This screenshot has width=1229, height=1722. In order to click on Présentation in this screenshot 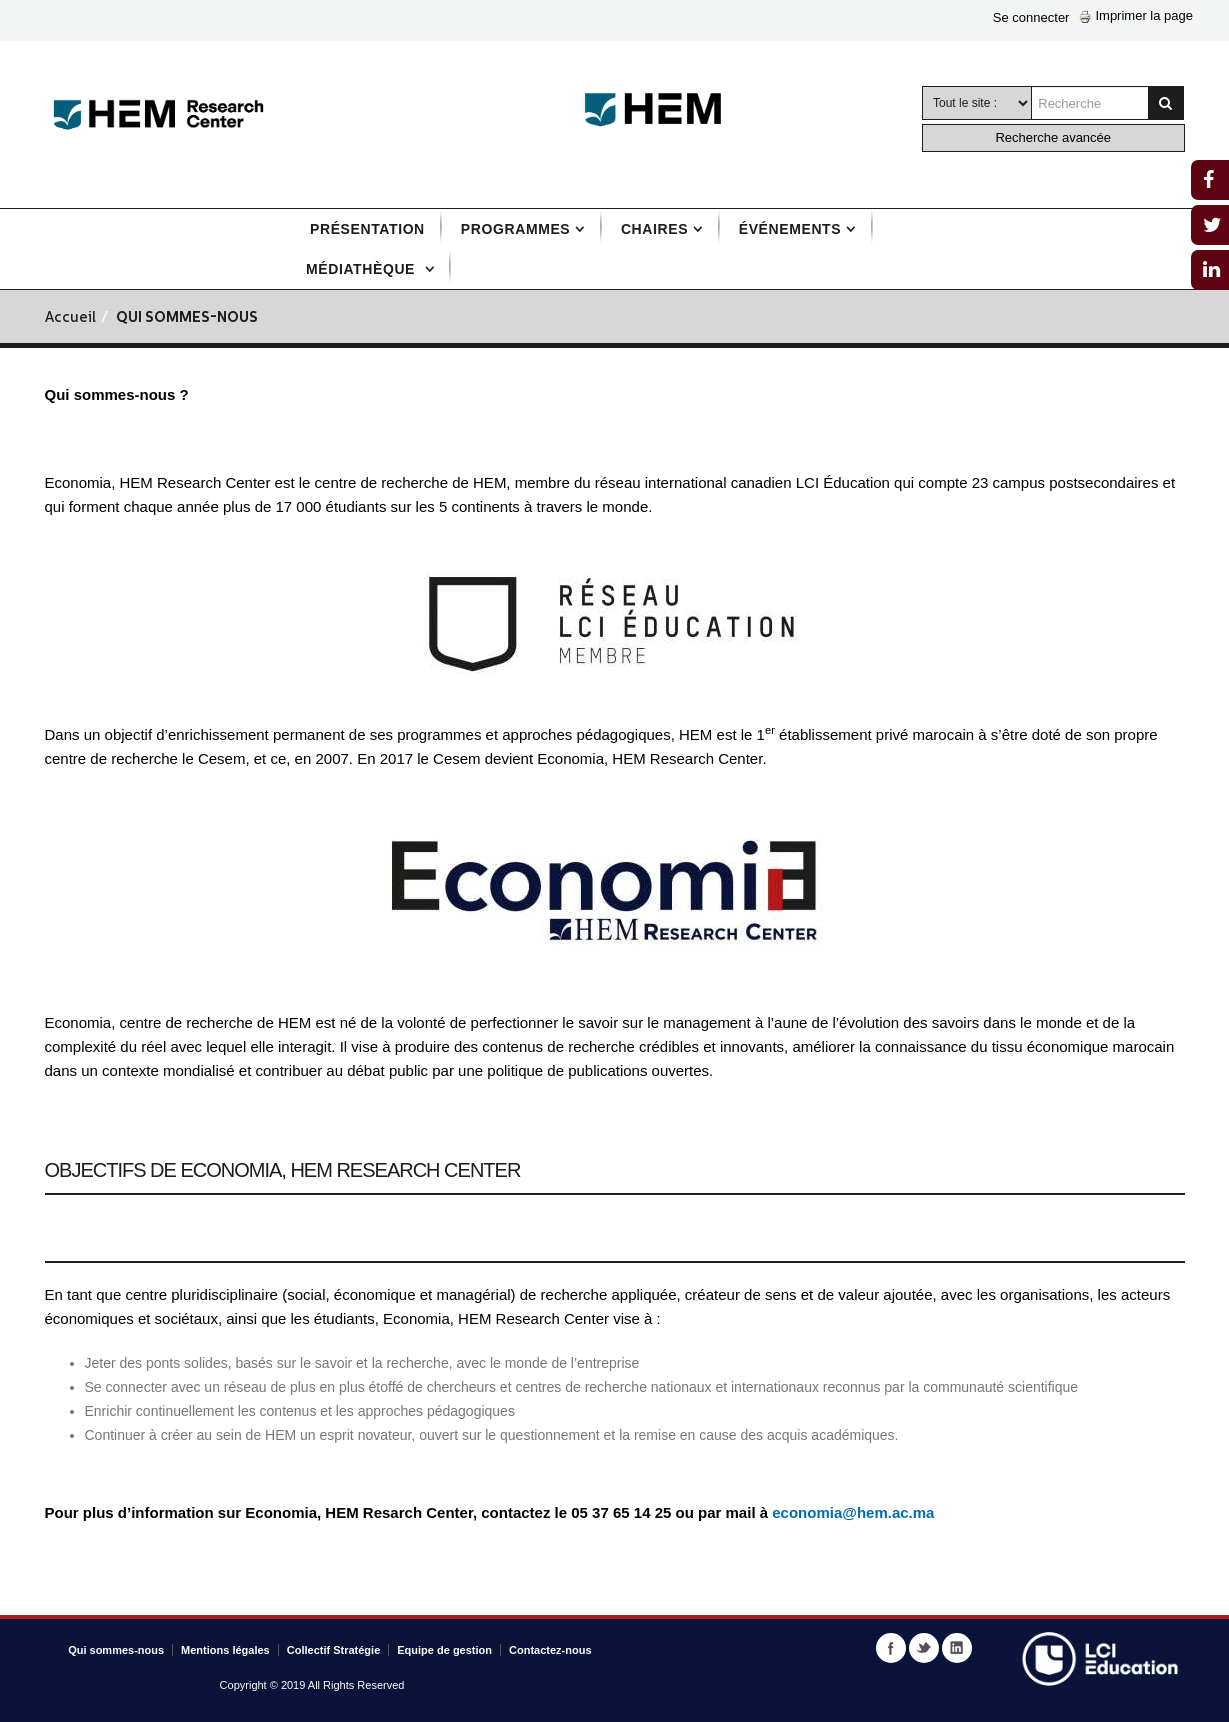, I will do `click(367, 229)`.